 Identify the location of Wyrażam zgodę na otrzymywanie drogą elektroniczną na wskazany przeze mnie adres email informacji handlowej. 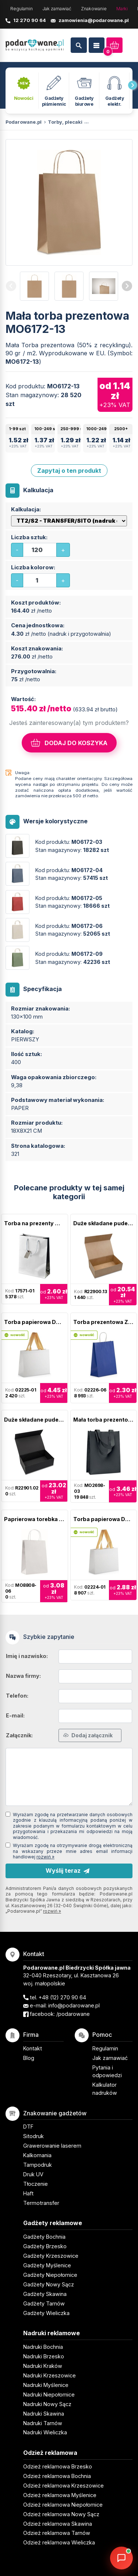
(72, 1851).